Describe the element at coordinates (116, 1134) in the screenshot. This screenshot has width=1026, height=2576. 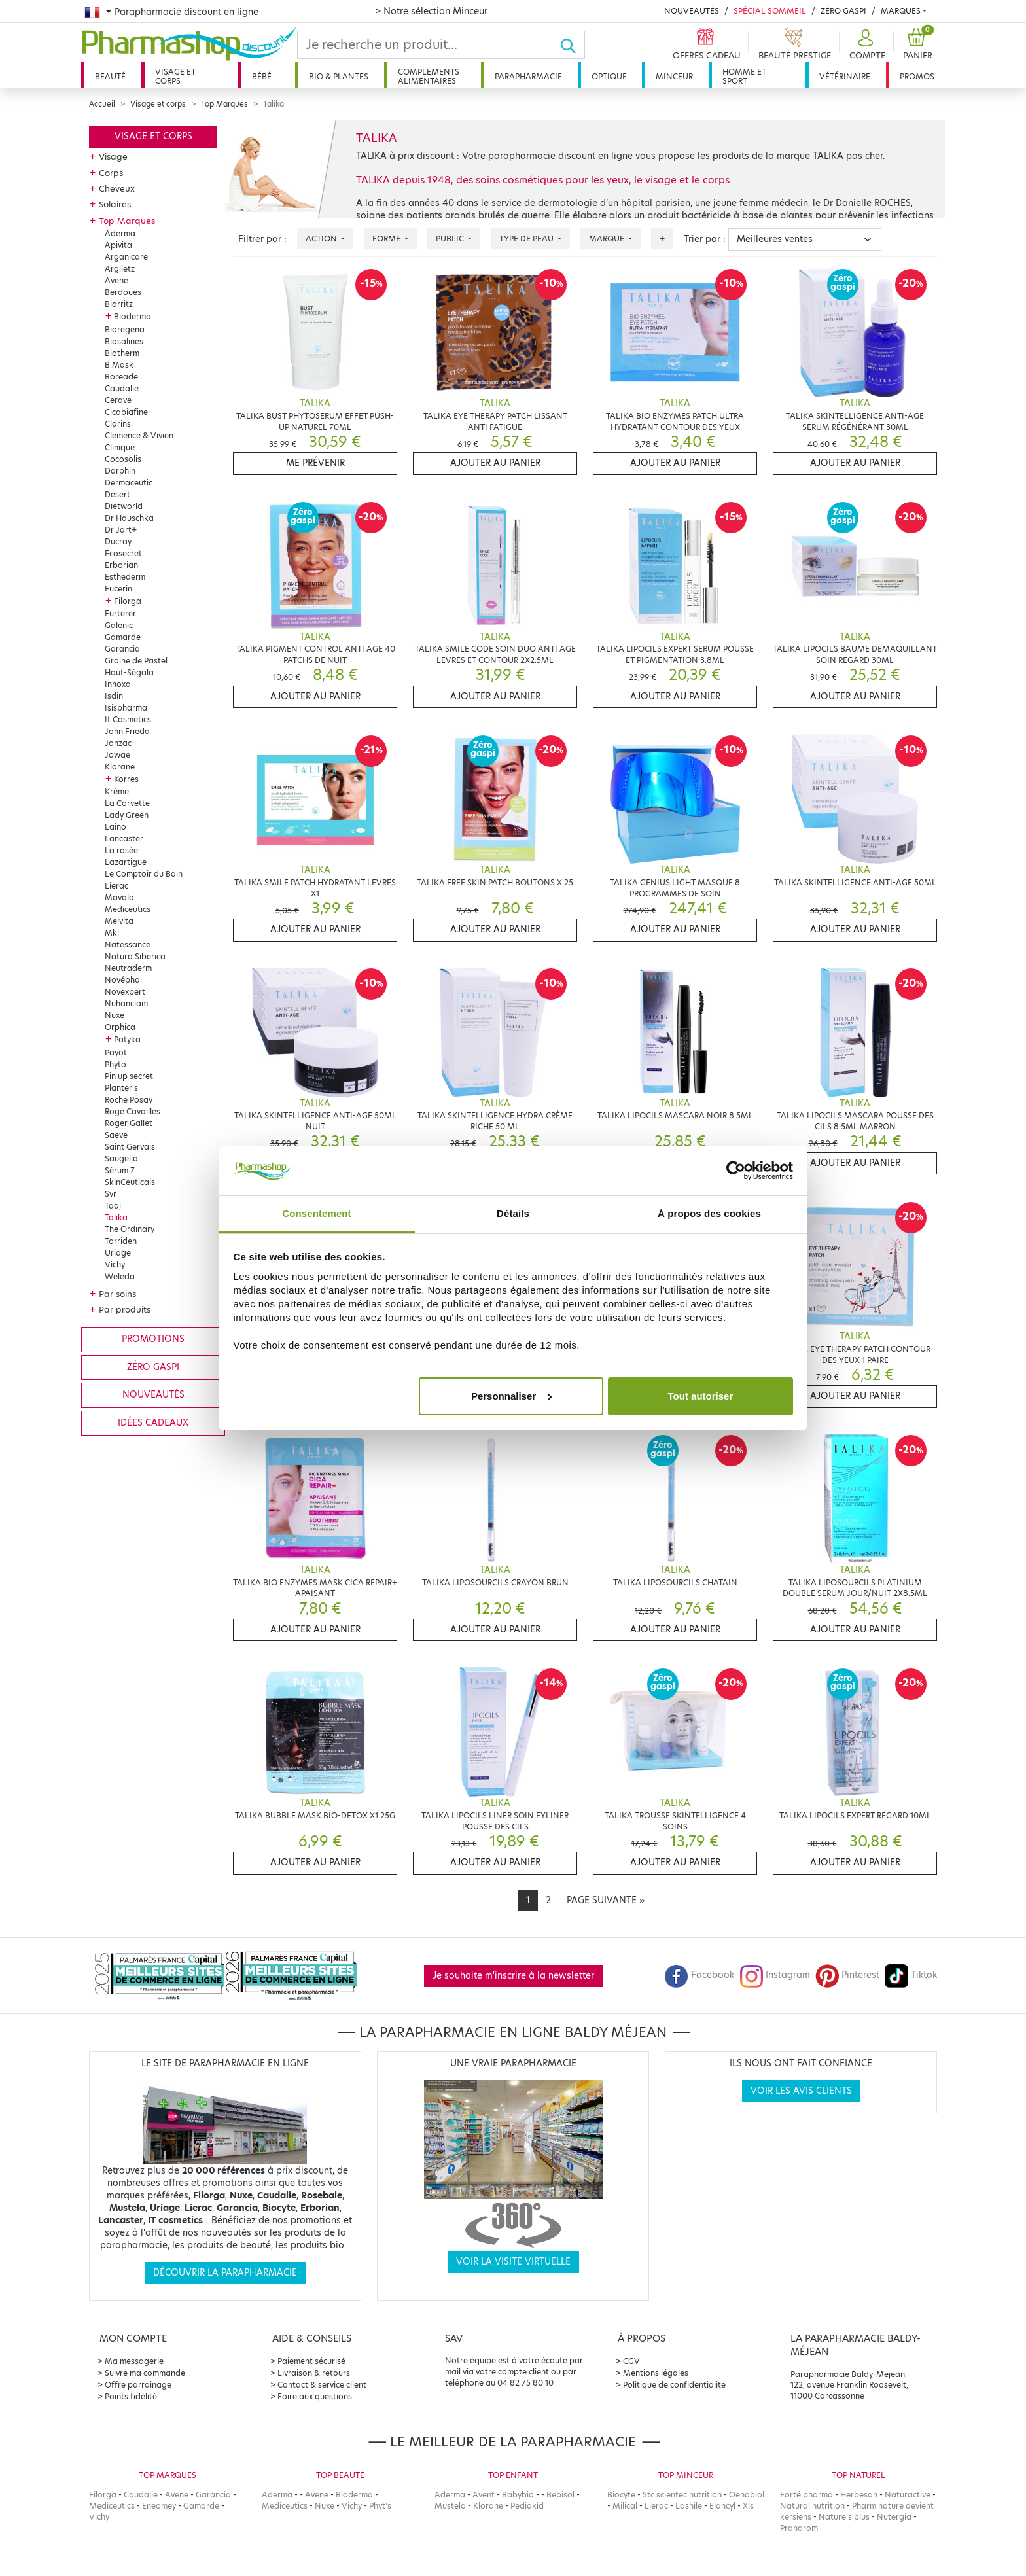
I see `Saeve` at that location.